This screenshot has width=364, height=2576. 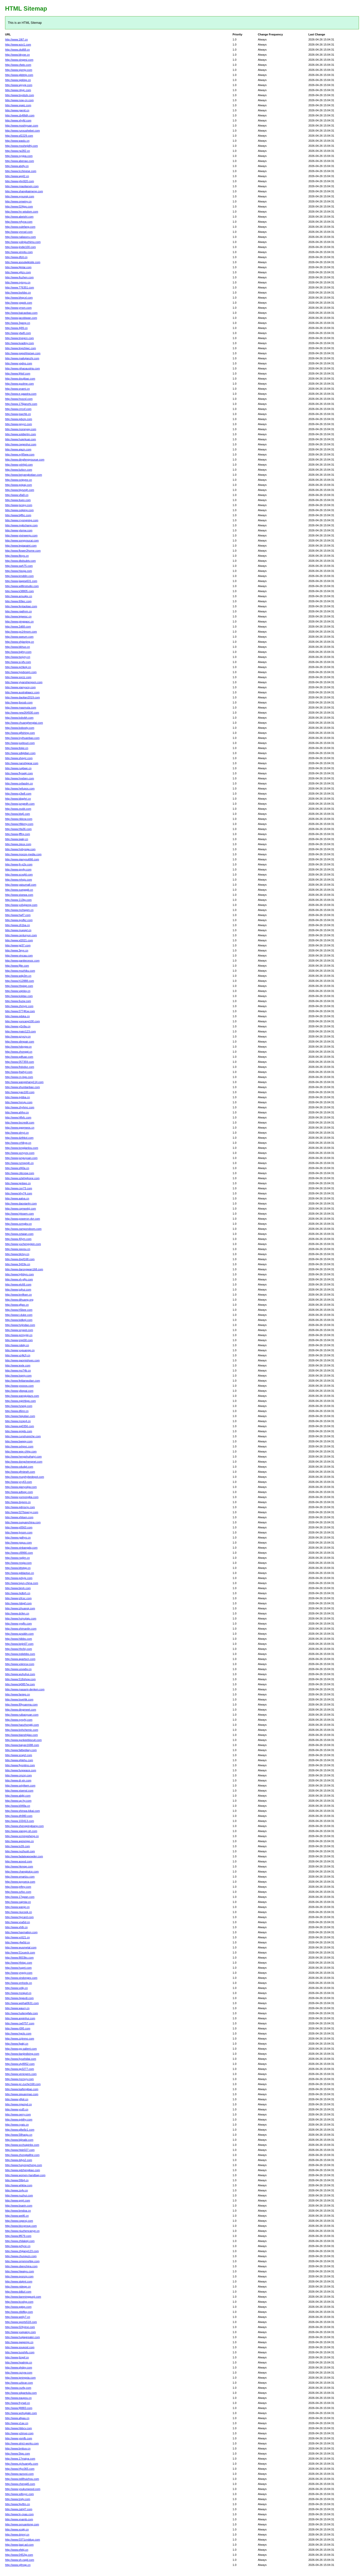 What do you see at coordinates (22, 2539) in the screenshot?
I see `http://www.0371cnddup.com` at bounding box center [22, 2539].